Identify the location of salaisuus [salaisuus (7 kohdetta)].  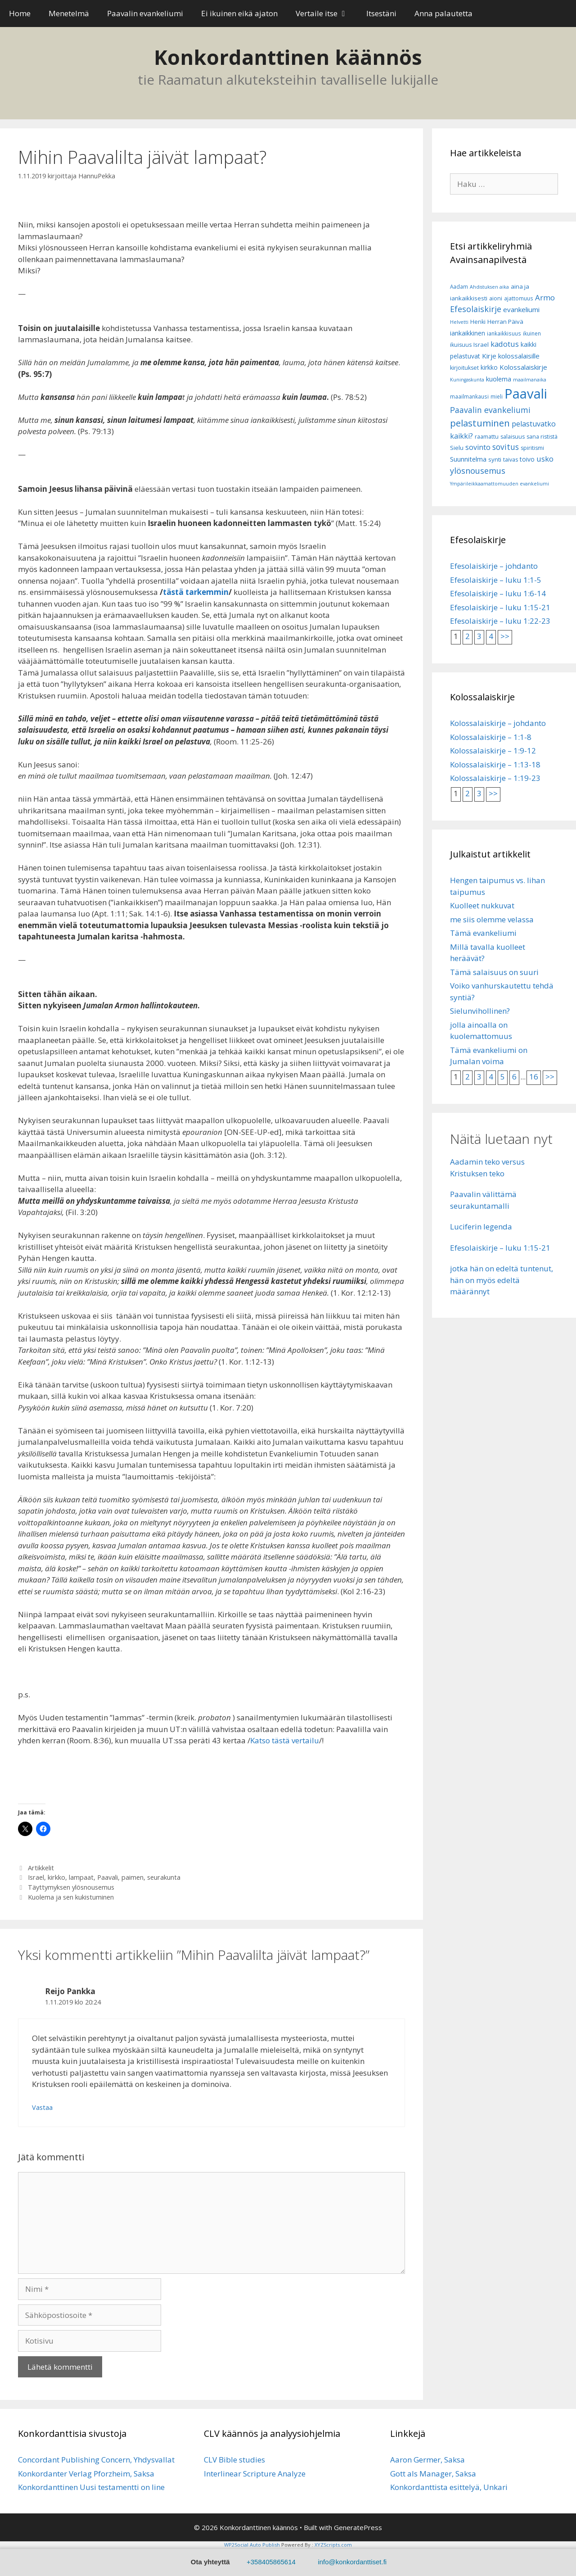
(512, 436).